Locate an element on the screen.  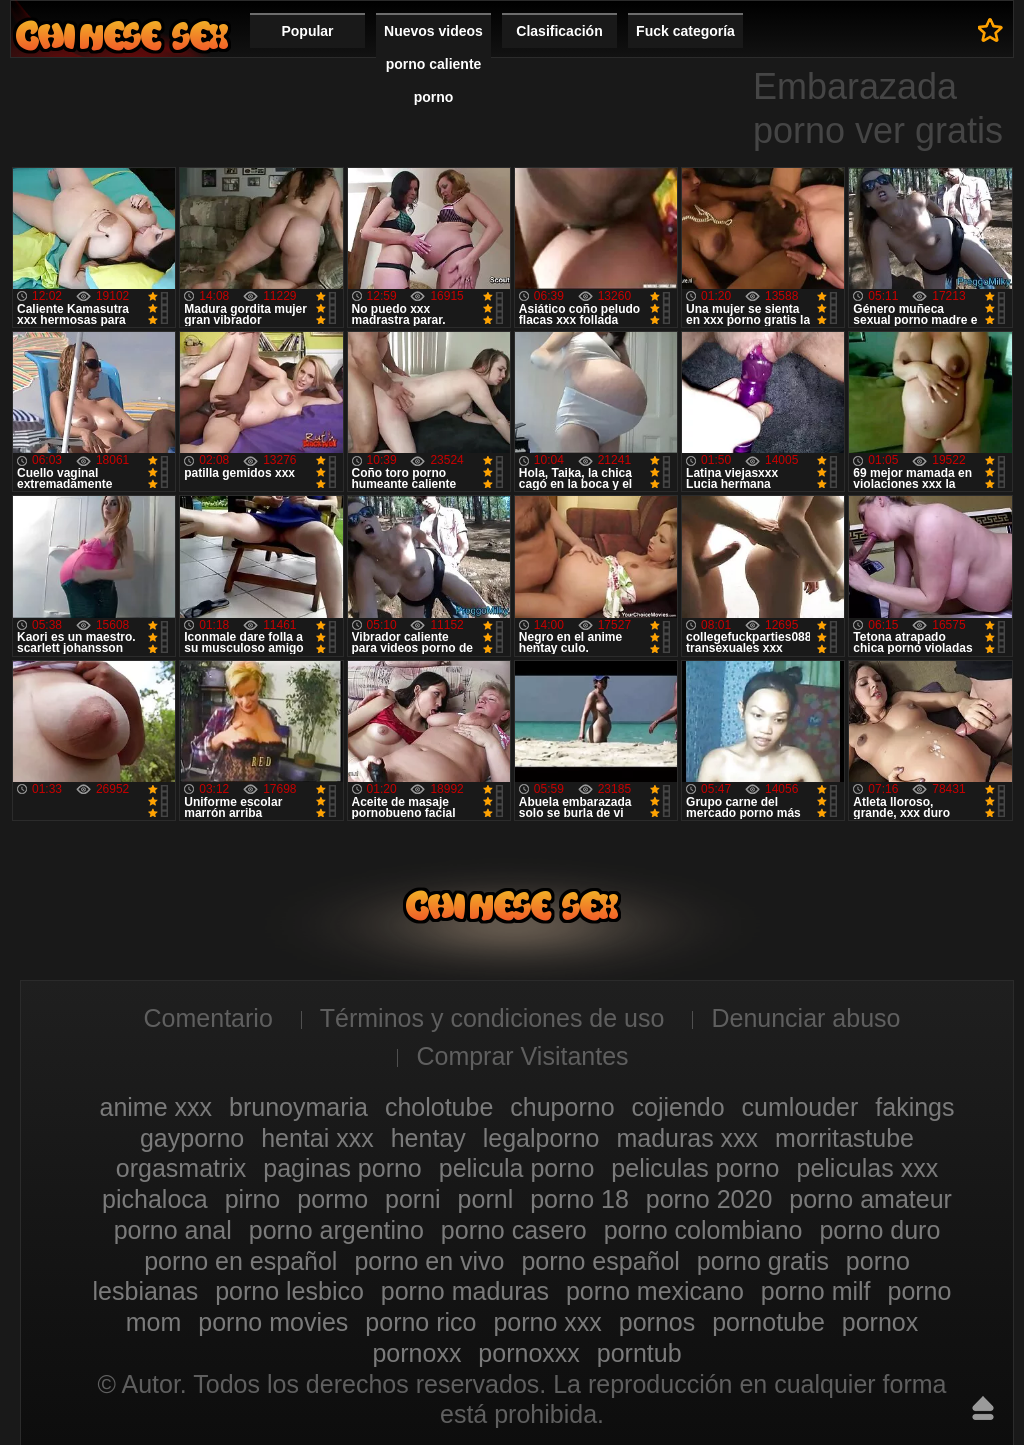
Nuevos videos porno caliente porno is located at coordinates (433, 64).